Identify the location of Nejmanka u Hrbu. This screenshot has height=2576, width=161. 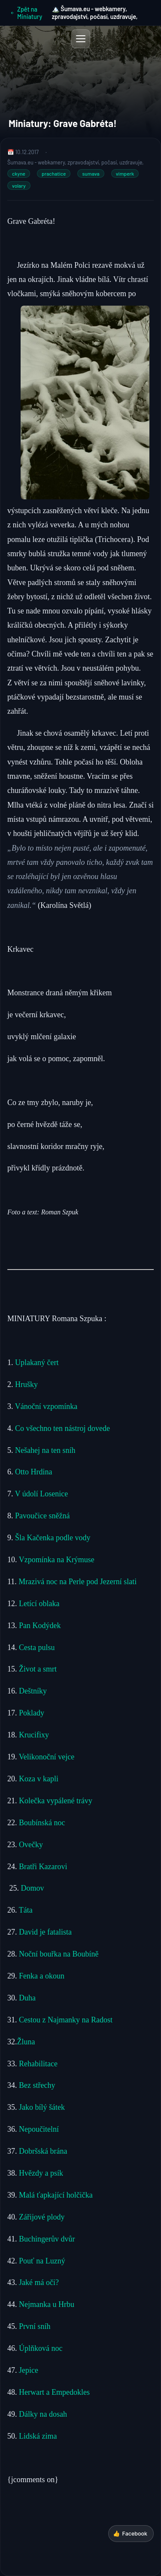
(45, 2304).